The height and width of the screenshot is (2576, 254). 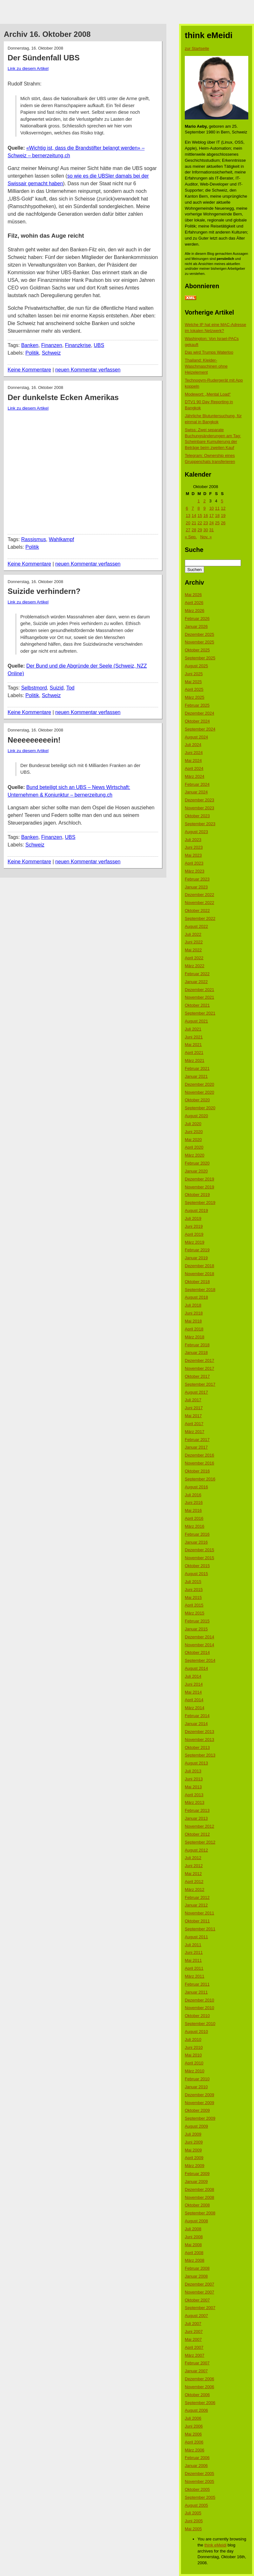 What do you see at coordinates (197, 1005) in the screenshot?
I see `Oktober 2021` at bounding box center [197, 1005].